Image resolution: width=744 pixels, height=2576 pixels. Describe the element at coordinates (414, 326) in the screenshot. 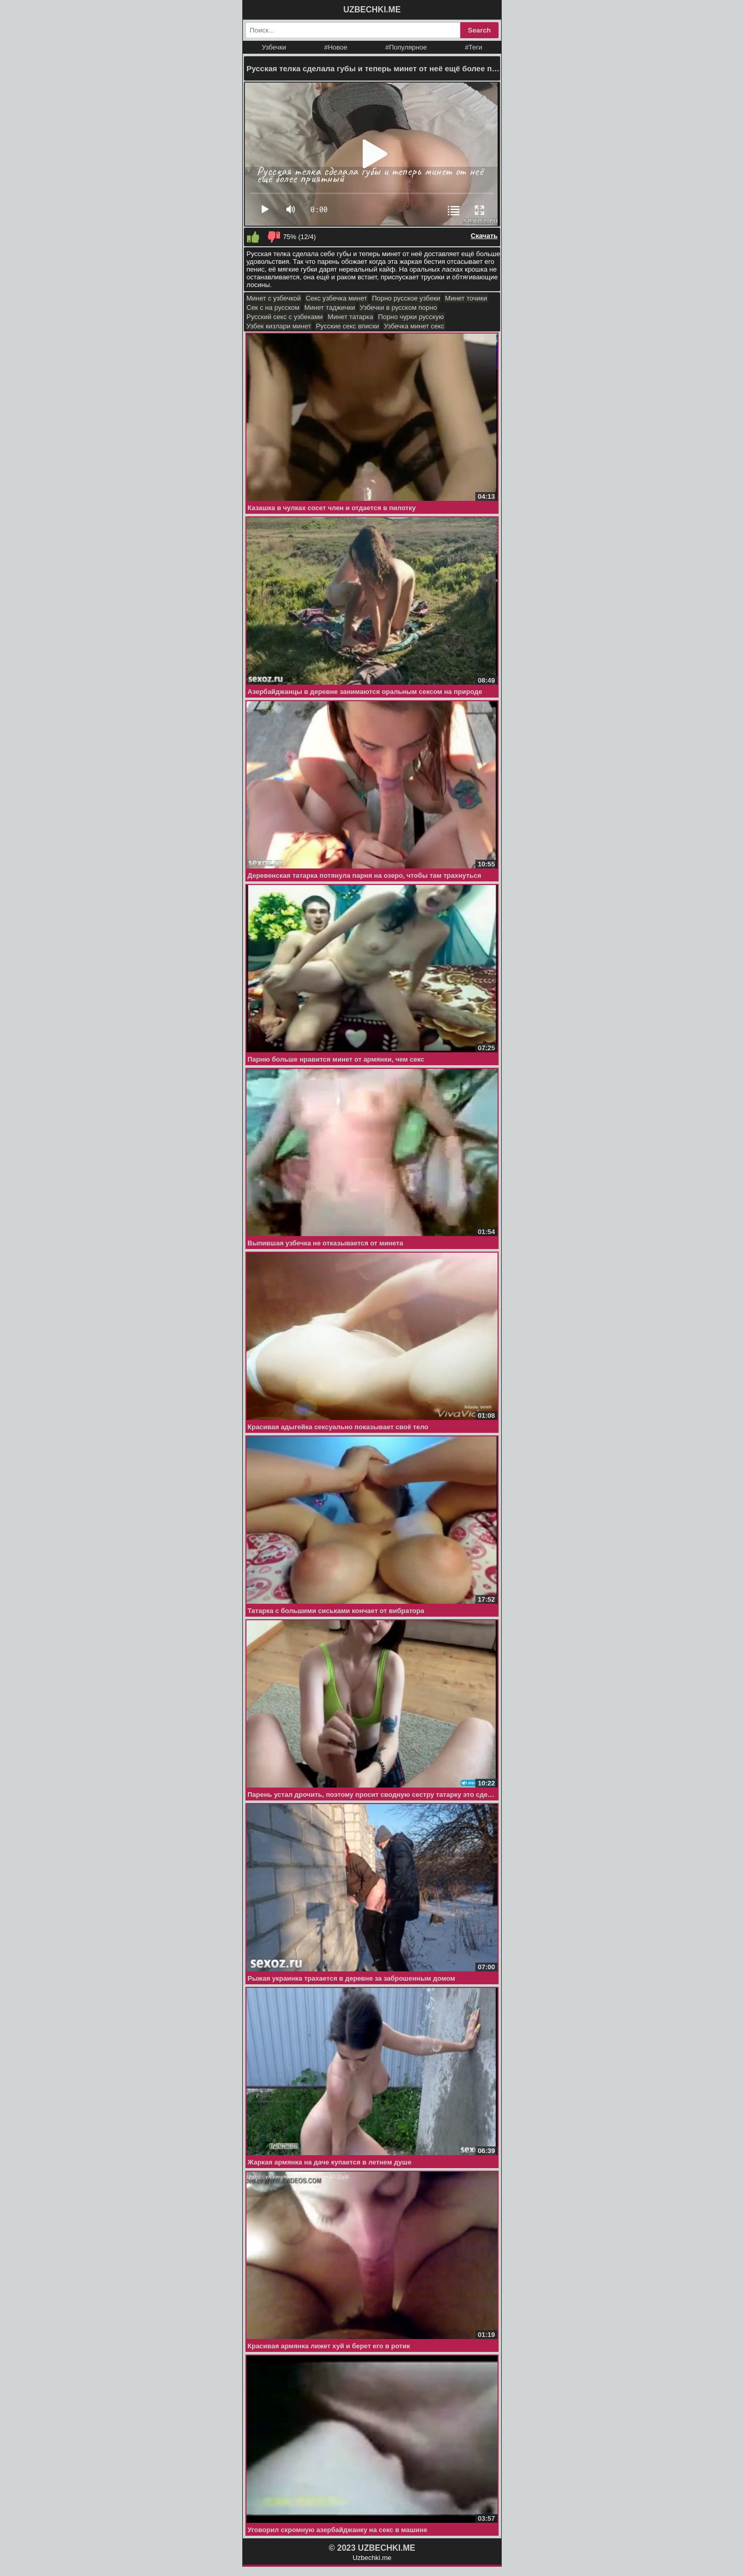

I see `Узбечка минет секс` at that location.